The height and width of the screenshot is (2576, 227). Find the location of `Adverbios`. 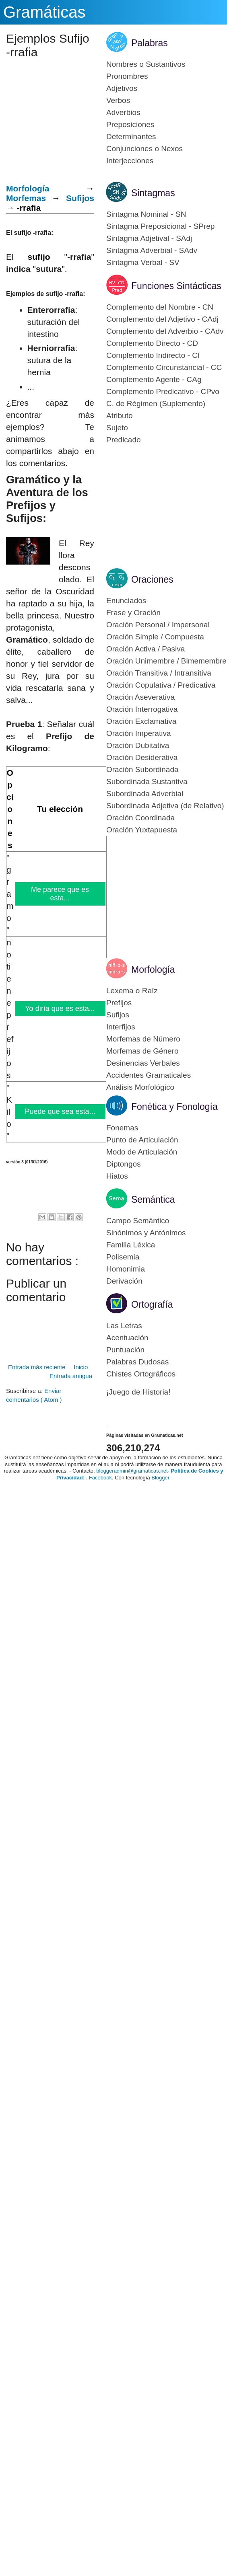

Adverbios is located at coordinates (123, 112).